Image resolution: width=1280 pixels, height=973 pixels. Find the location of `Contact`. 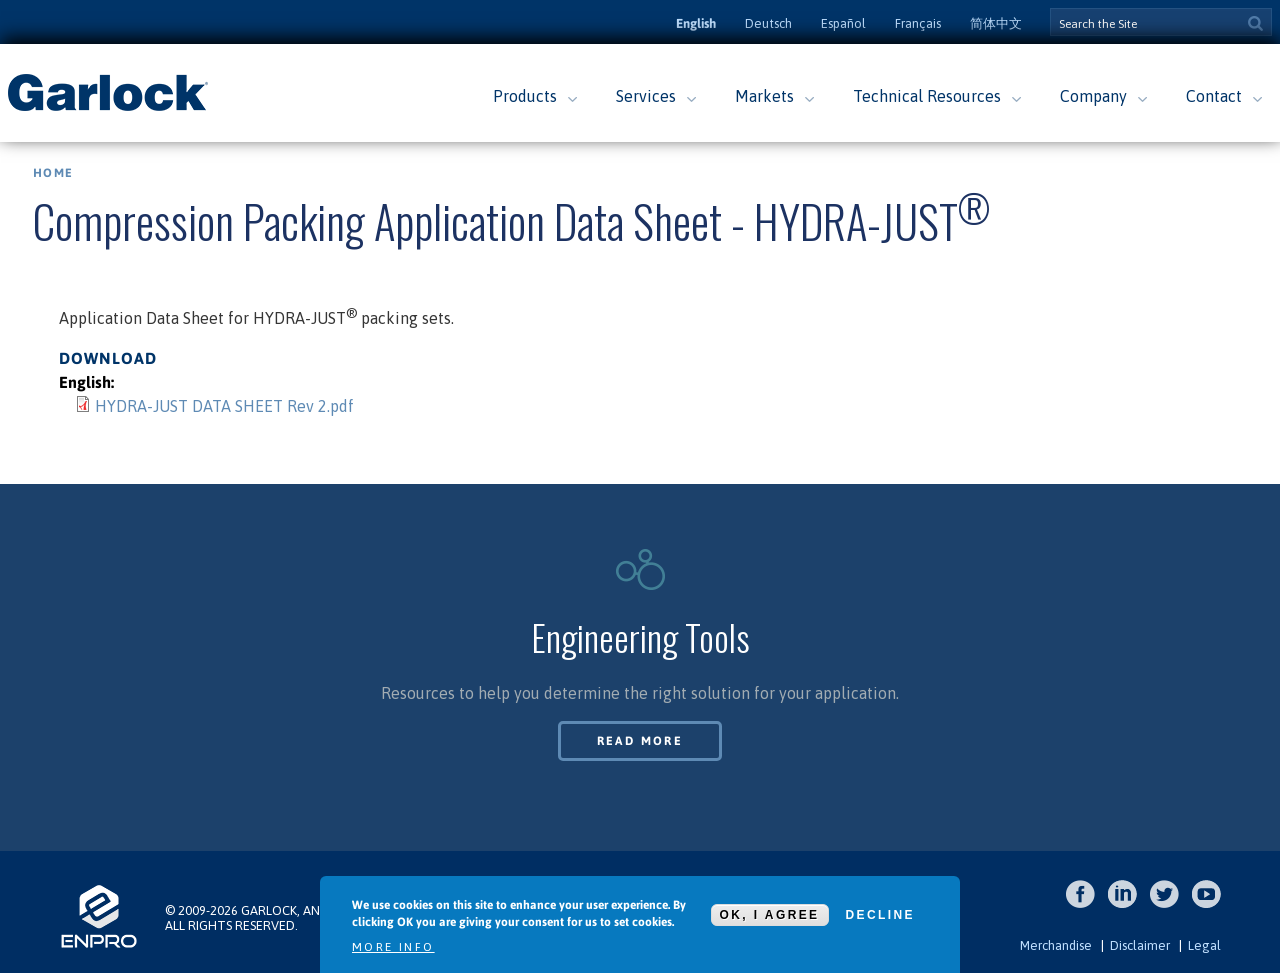

Contact is located at coordinates (1214, 96).